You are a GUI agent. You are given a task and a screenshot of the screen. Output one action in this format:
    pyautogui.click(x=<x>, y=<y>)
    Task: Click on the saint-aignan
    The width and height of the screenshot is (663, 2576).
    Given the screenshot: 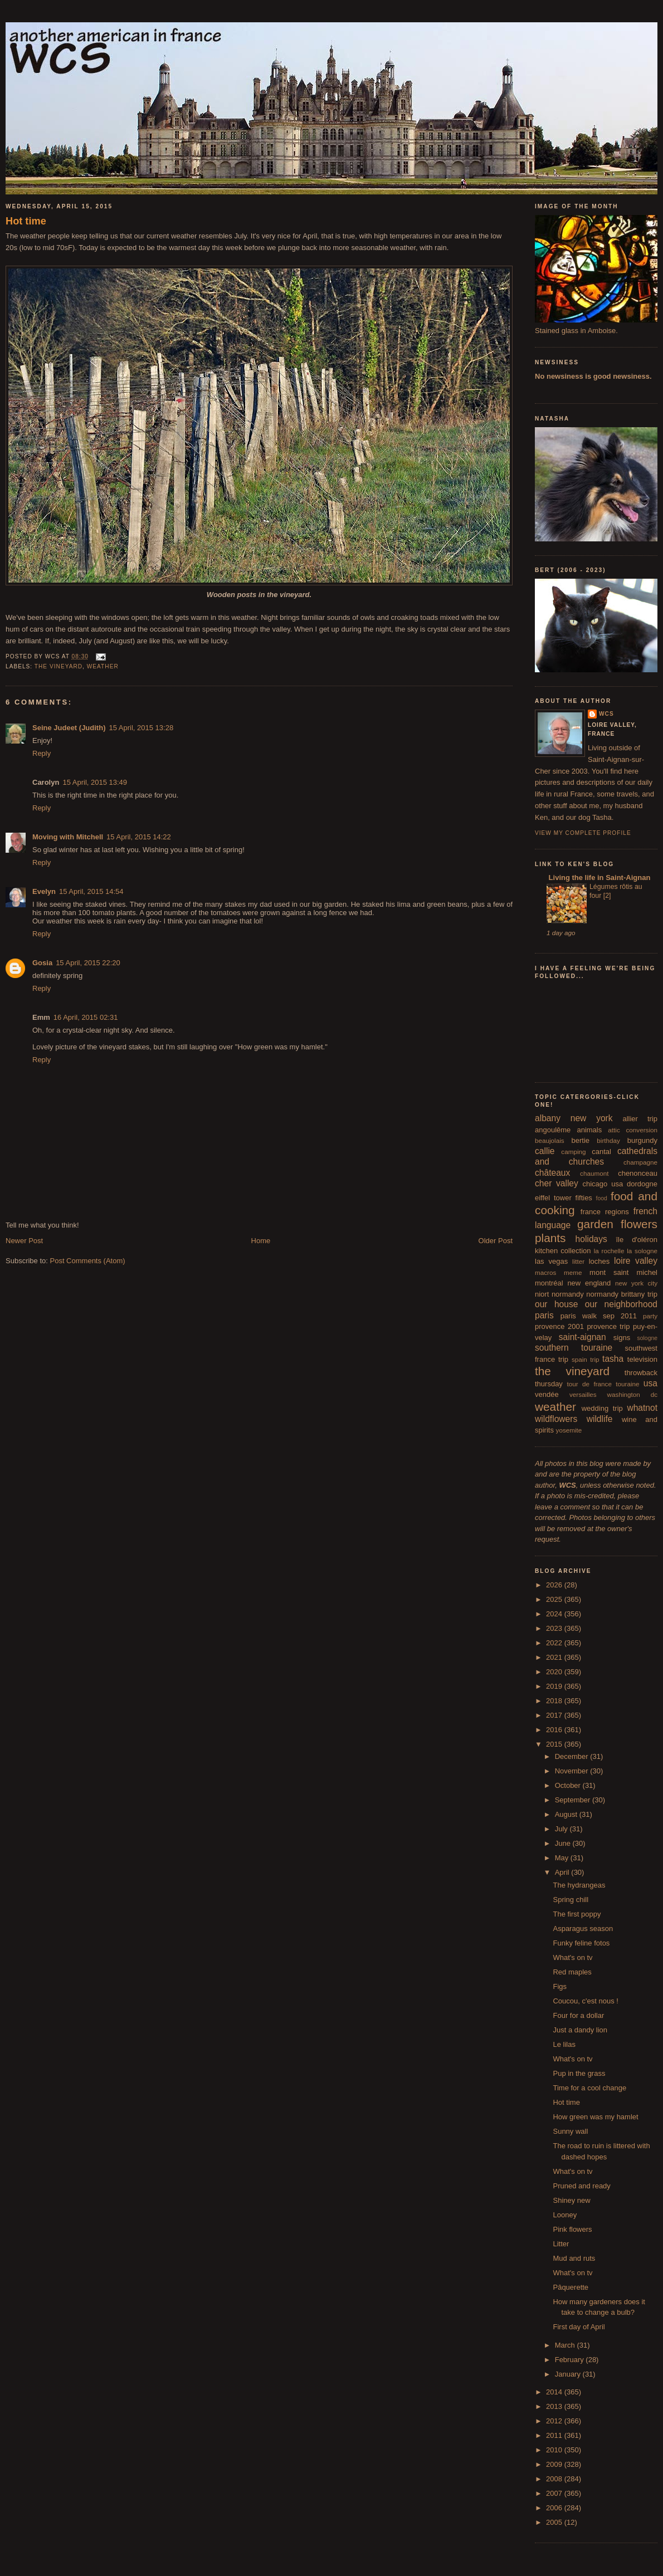 What is the action you would take?
    pyautogui.click(x=582, y=1337)
    